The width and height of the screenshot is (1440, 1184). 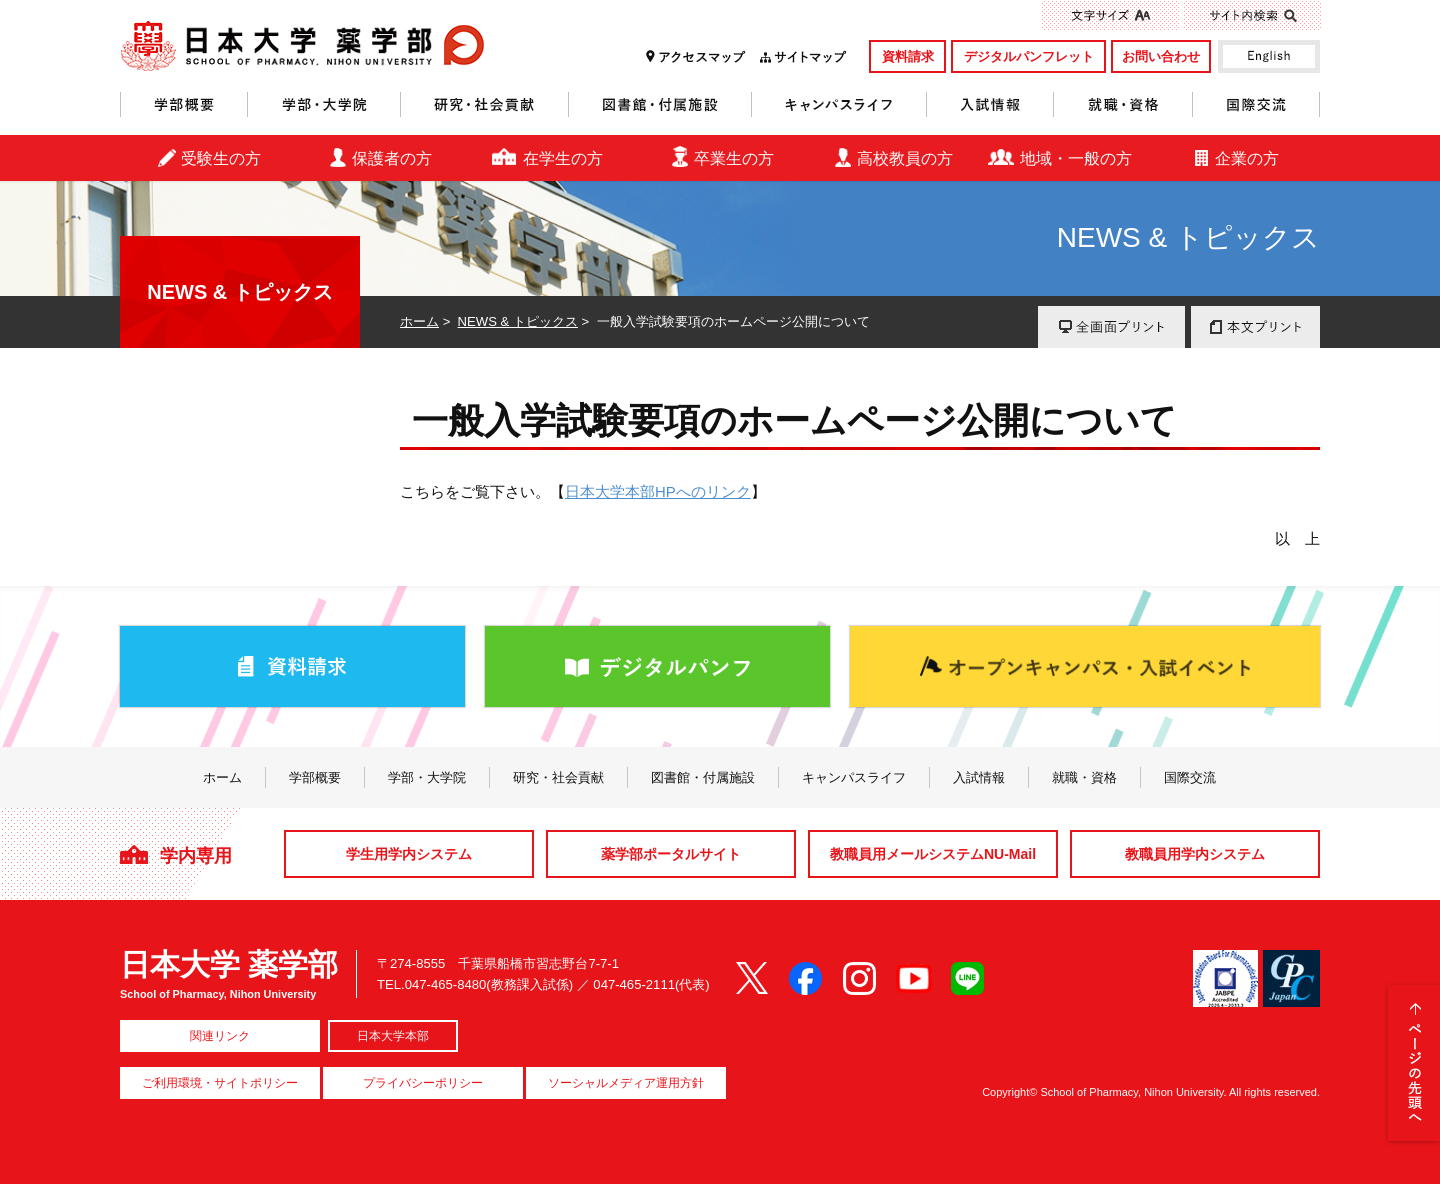 What do you see at coordinates (839, 104) in the screenshot?
I see `キャンパスライフ` at bounding box center [839, 104].